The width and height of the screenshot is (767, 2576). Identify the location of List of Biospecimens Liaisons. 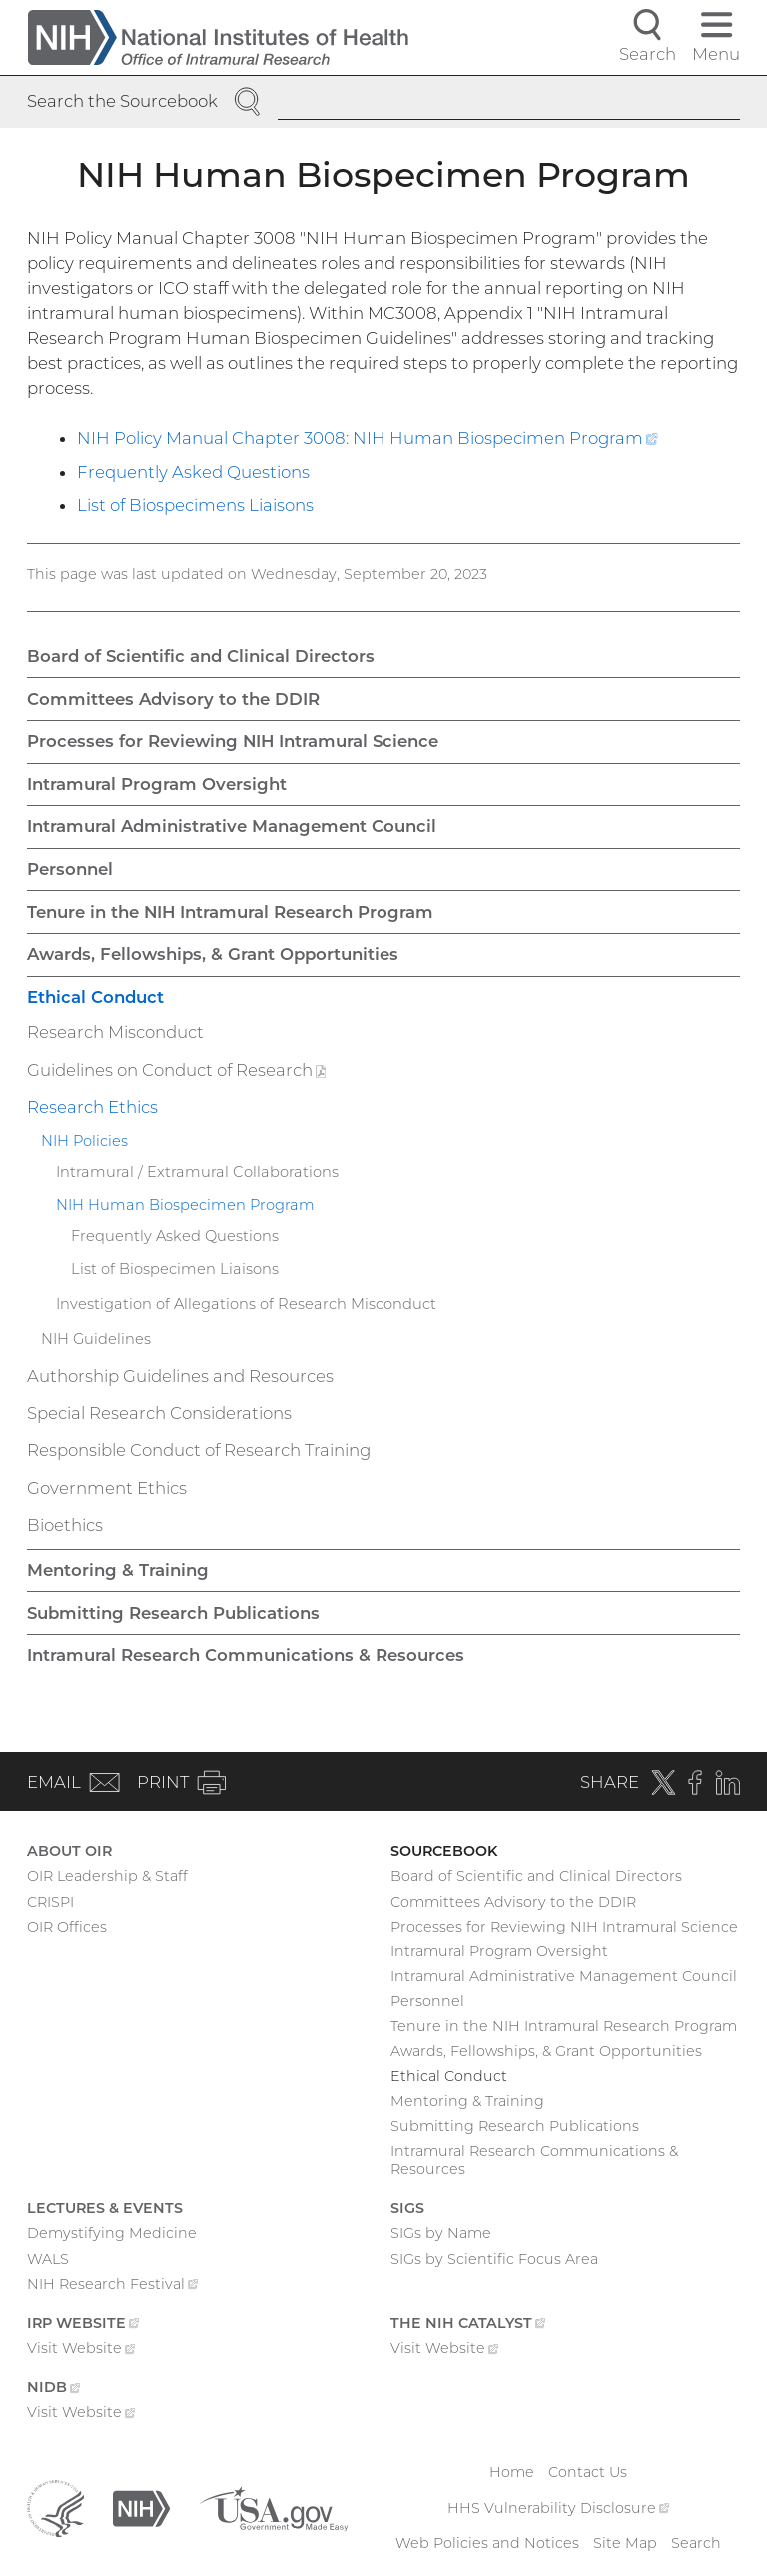
(195, 505).